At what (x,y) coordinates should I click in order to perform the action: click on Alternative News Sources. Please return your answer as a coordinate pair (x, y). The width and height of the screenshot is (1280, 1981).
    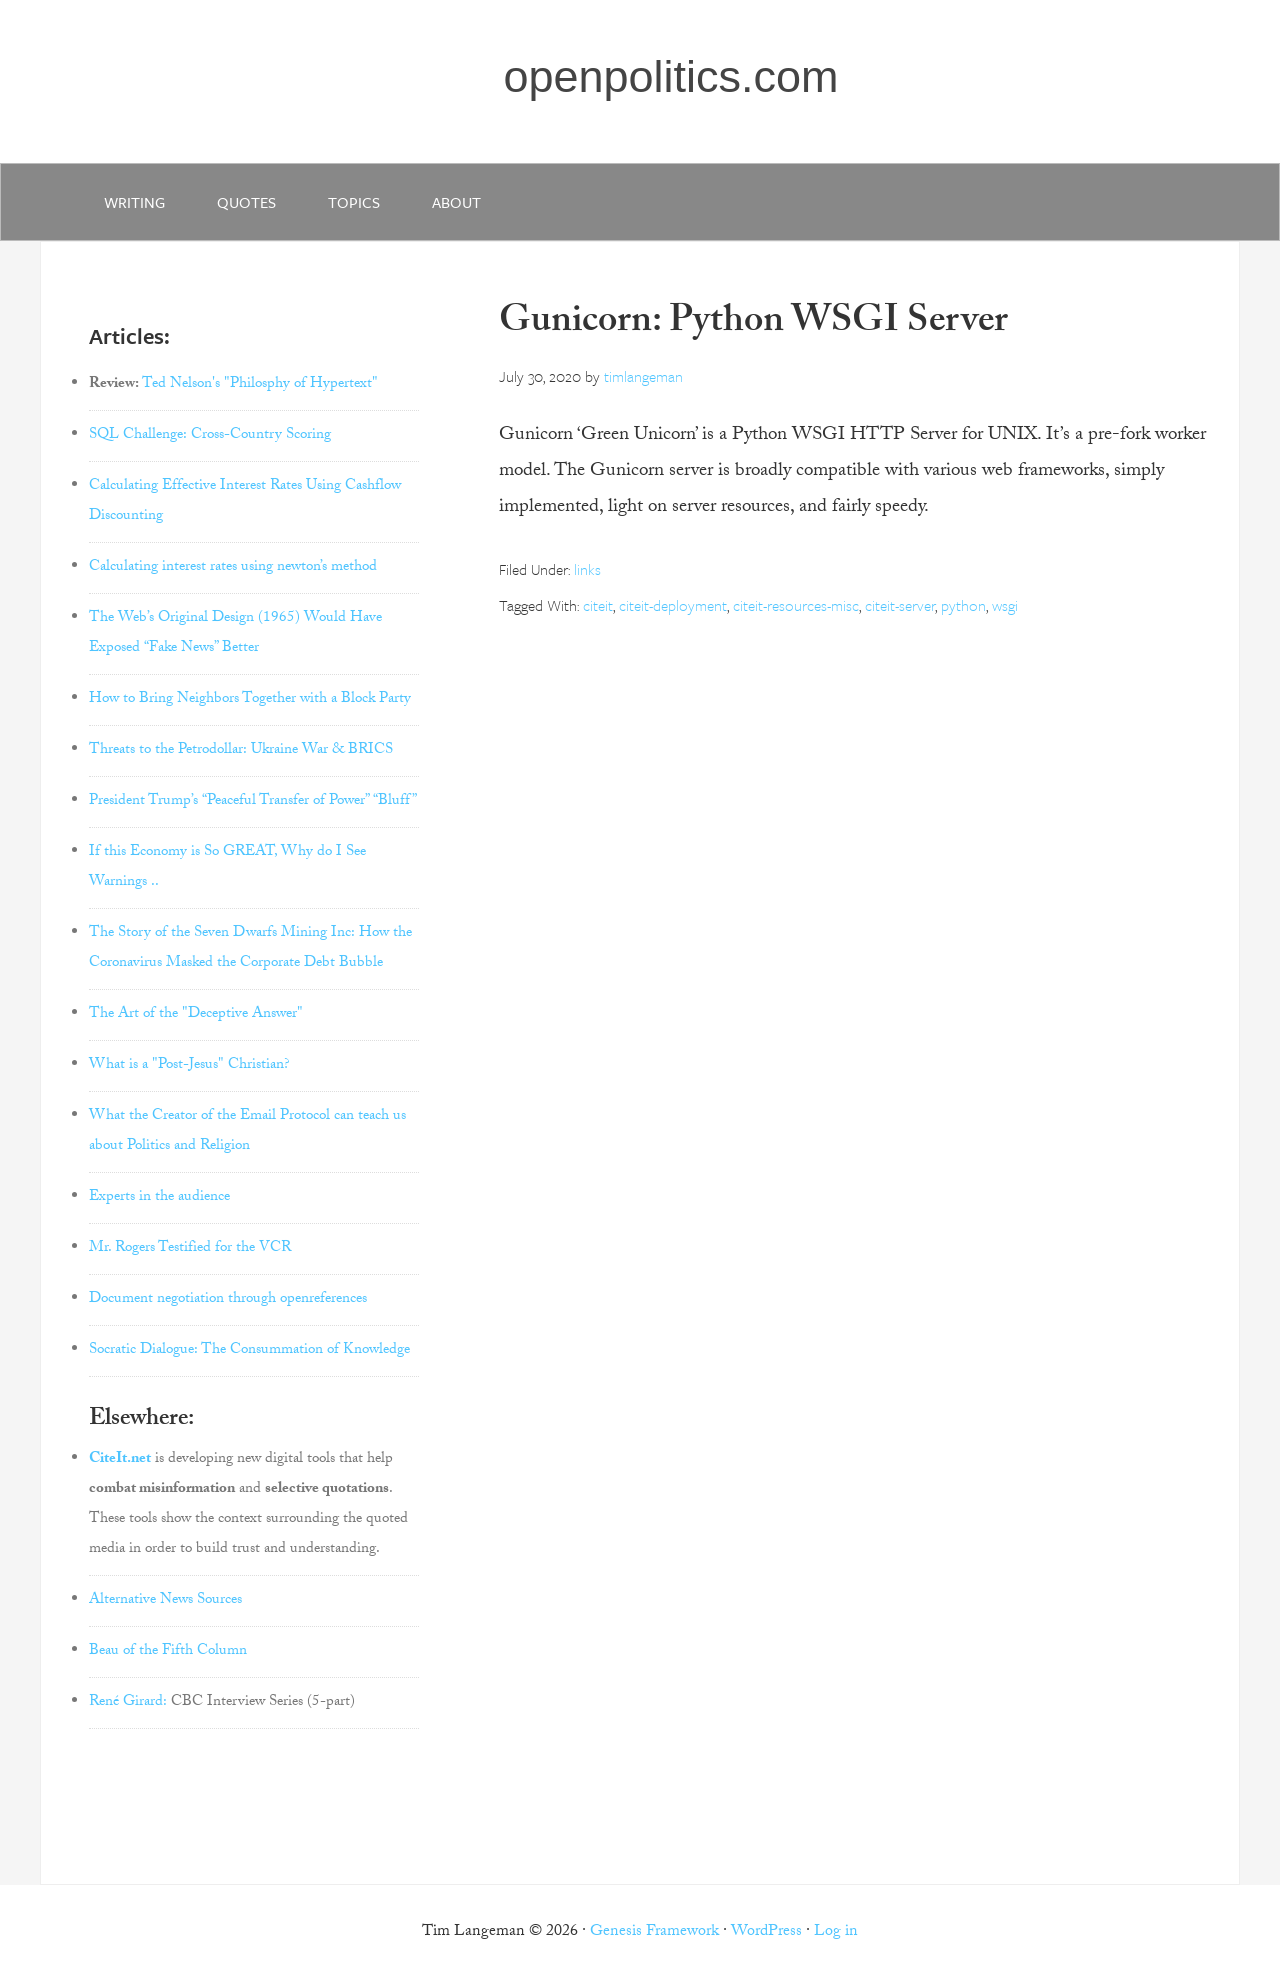
    Looking at the image, I should click on (165, 1601).